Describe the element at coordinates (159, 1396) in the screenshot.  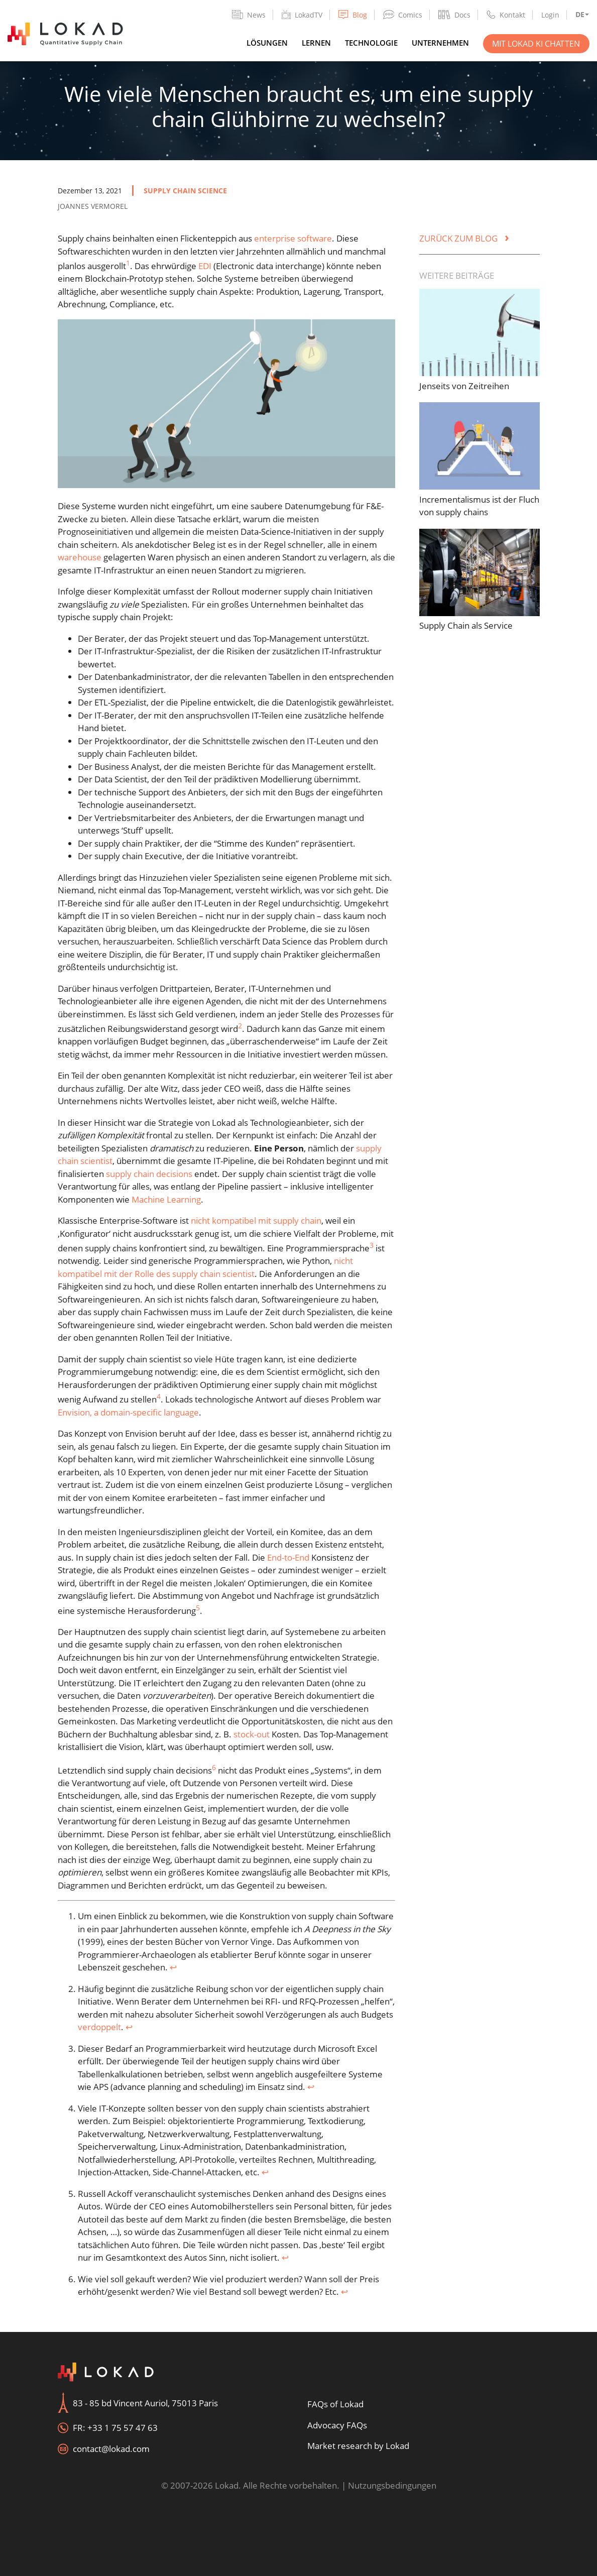
I see `4 [doc-noteref]` at that location.